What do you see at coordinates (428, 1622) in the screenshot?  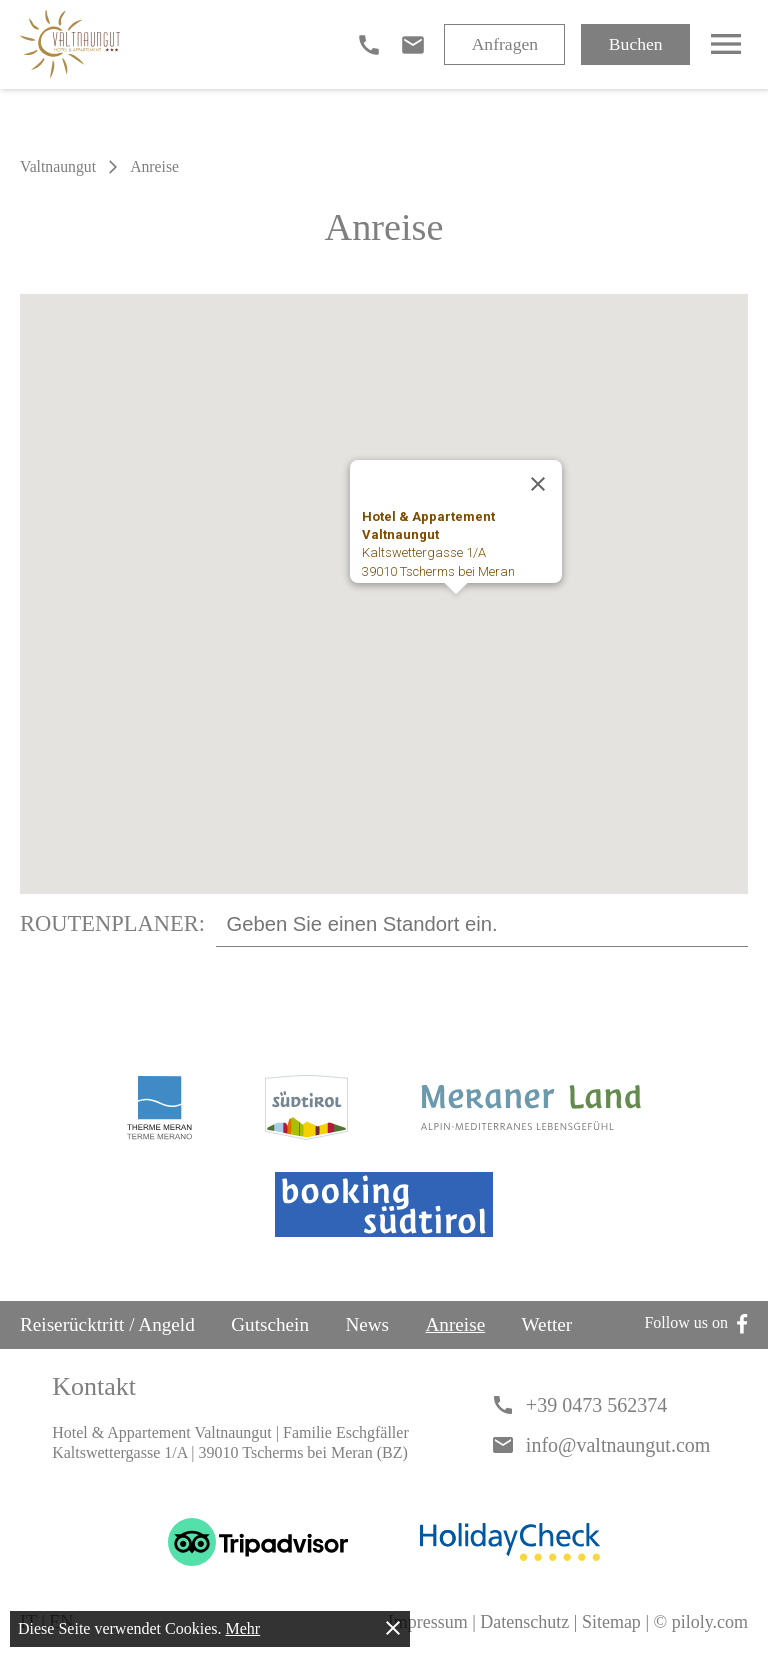 I see `Impressum` at bounding box center [428, 1622].